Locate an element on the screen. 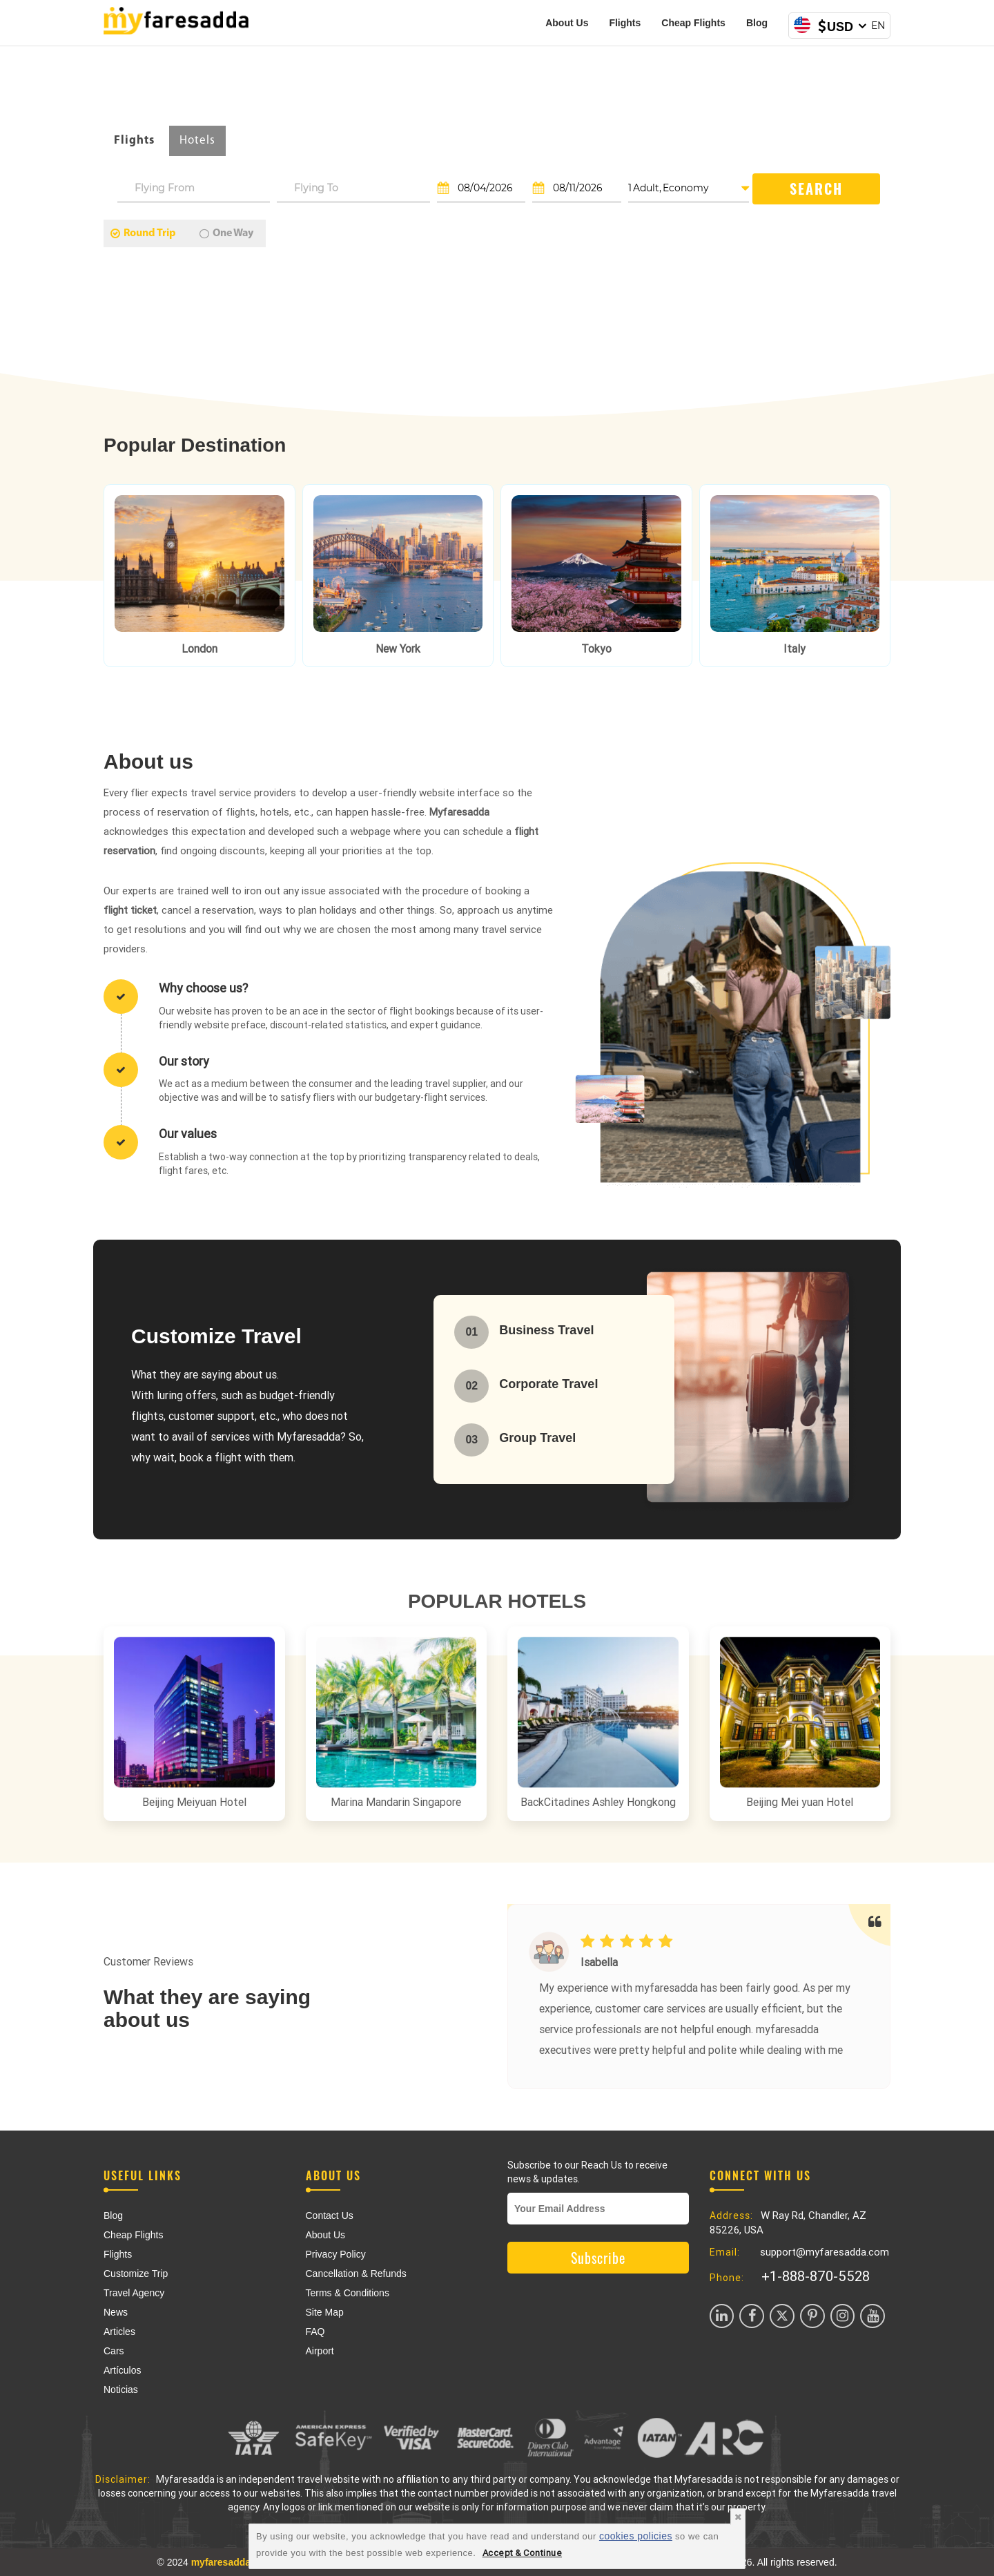 The image size is (994, 2576). Blog is located at coordinates (757, 22).